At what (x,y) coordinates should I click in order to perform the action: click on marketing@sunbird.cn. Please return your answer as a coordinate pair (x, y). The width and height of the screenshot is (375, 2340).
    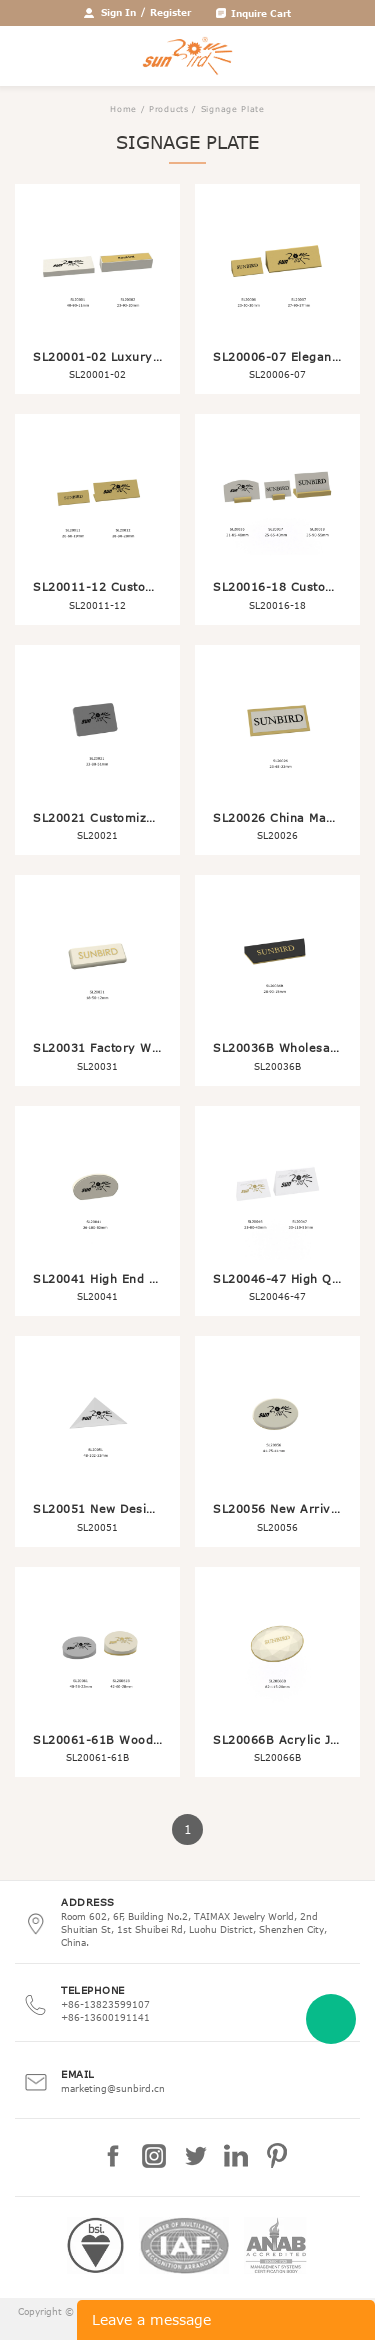
    Looking at the image, I should click on (113, 2088).